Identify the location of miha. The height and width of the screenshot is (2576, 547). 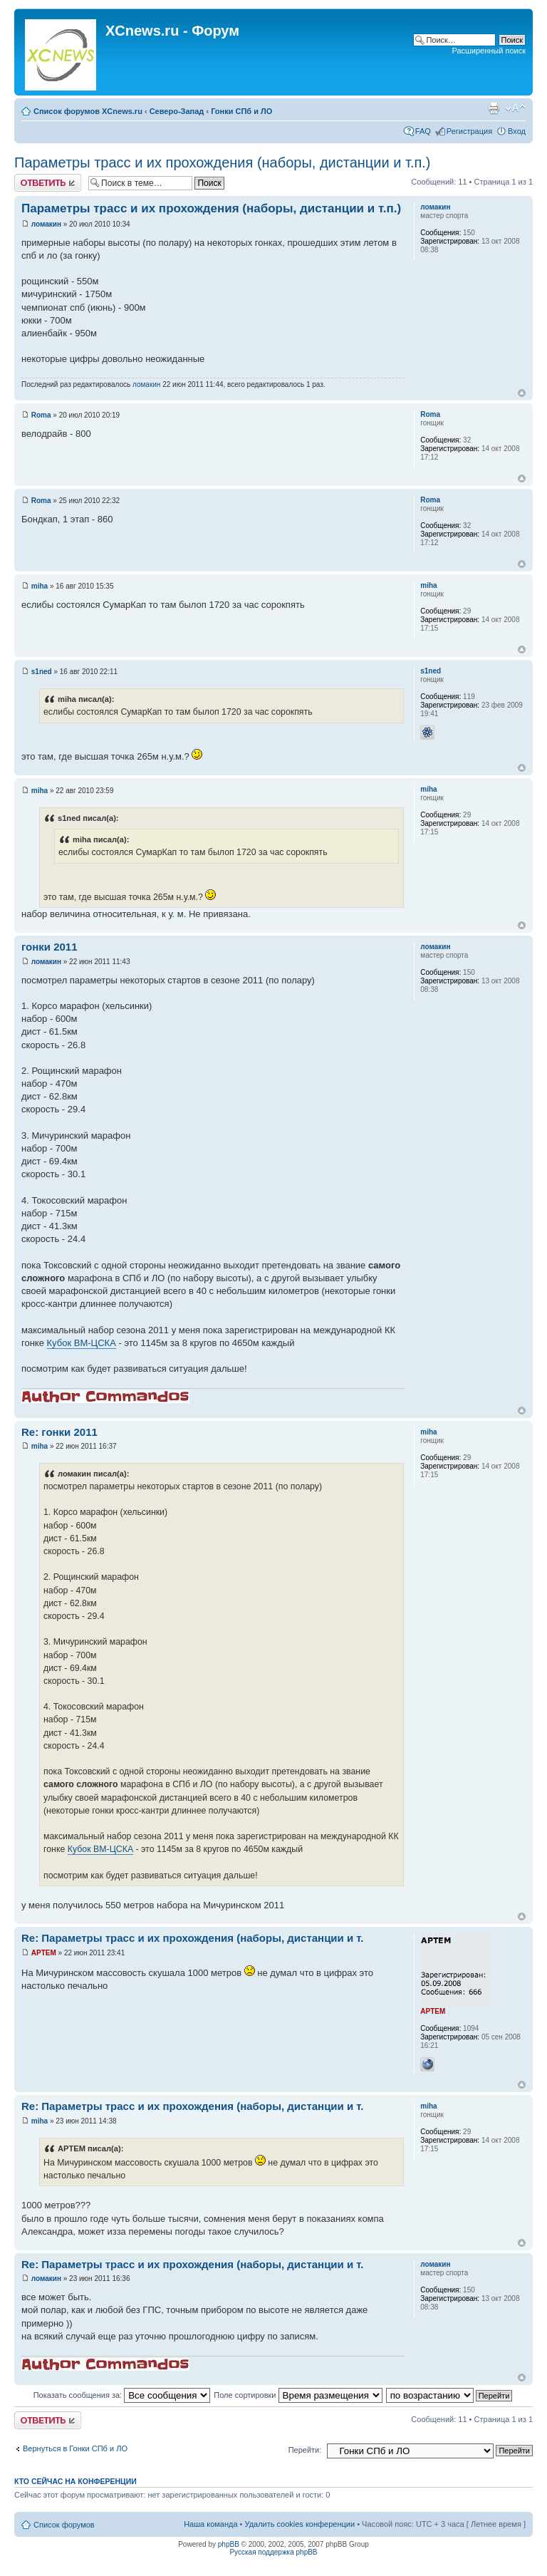
(39, 586).